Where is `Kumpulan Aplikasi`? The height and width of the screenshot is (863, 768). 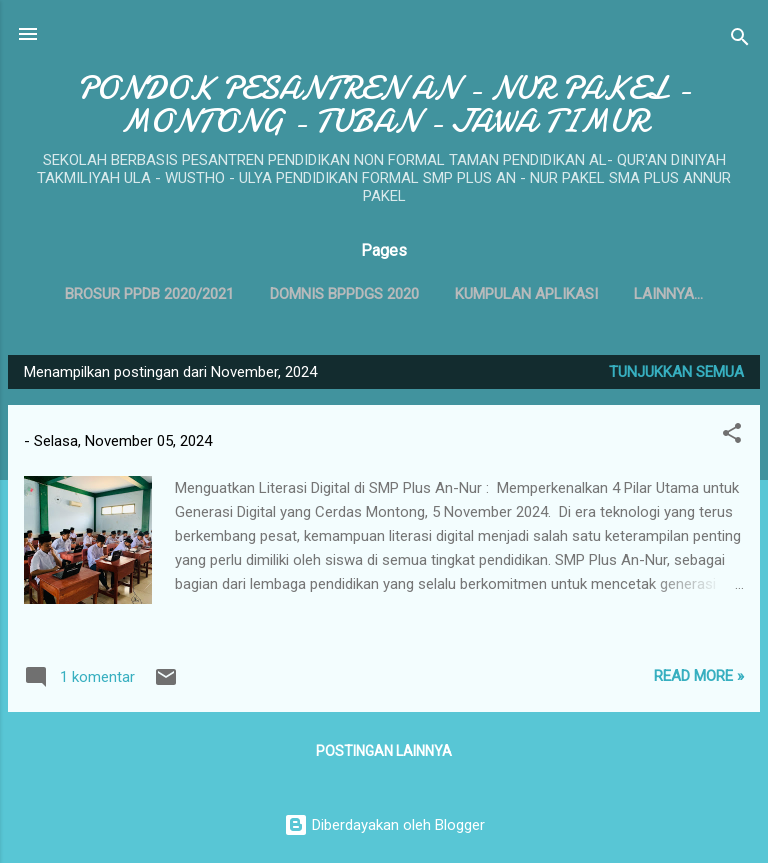
Kumpulan Aplikasi is located at coordinates (526, 294).